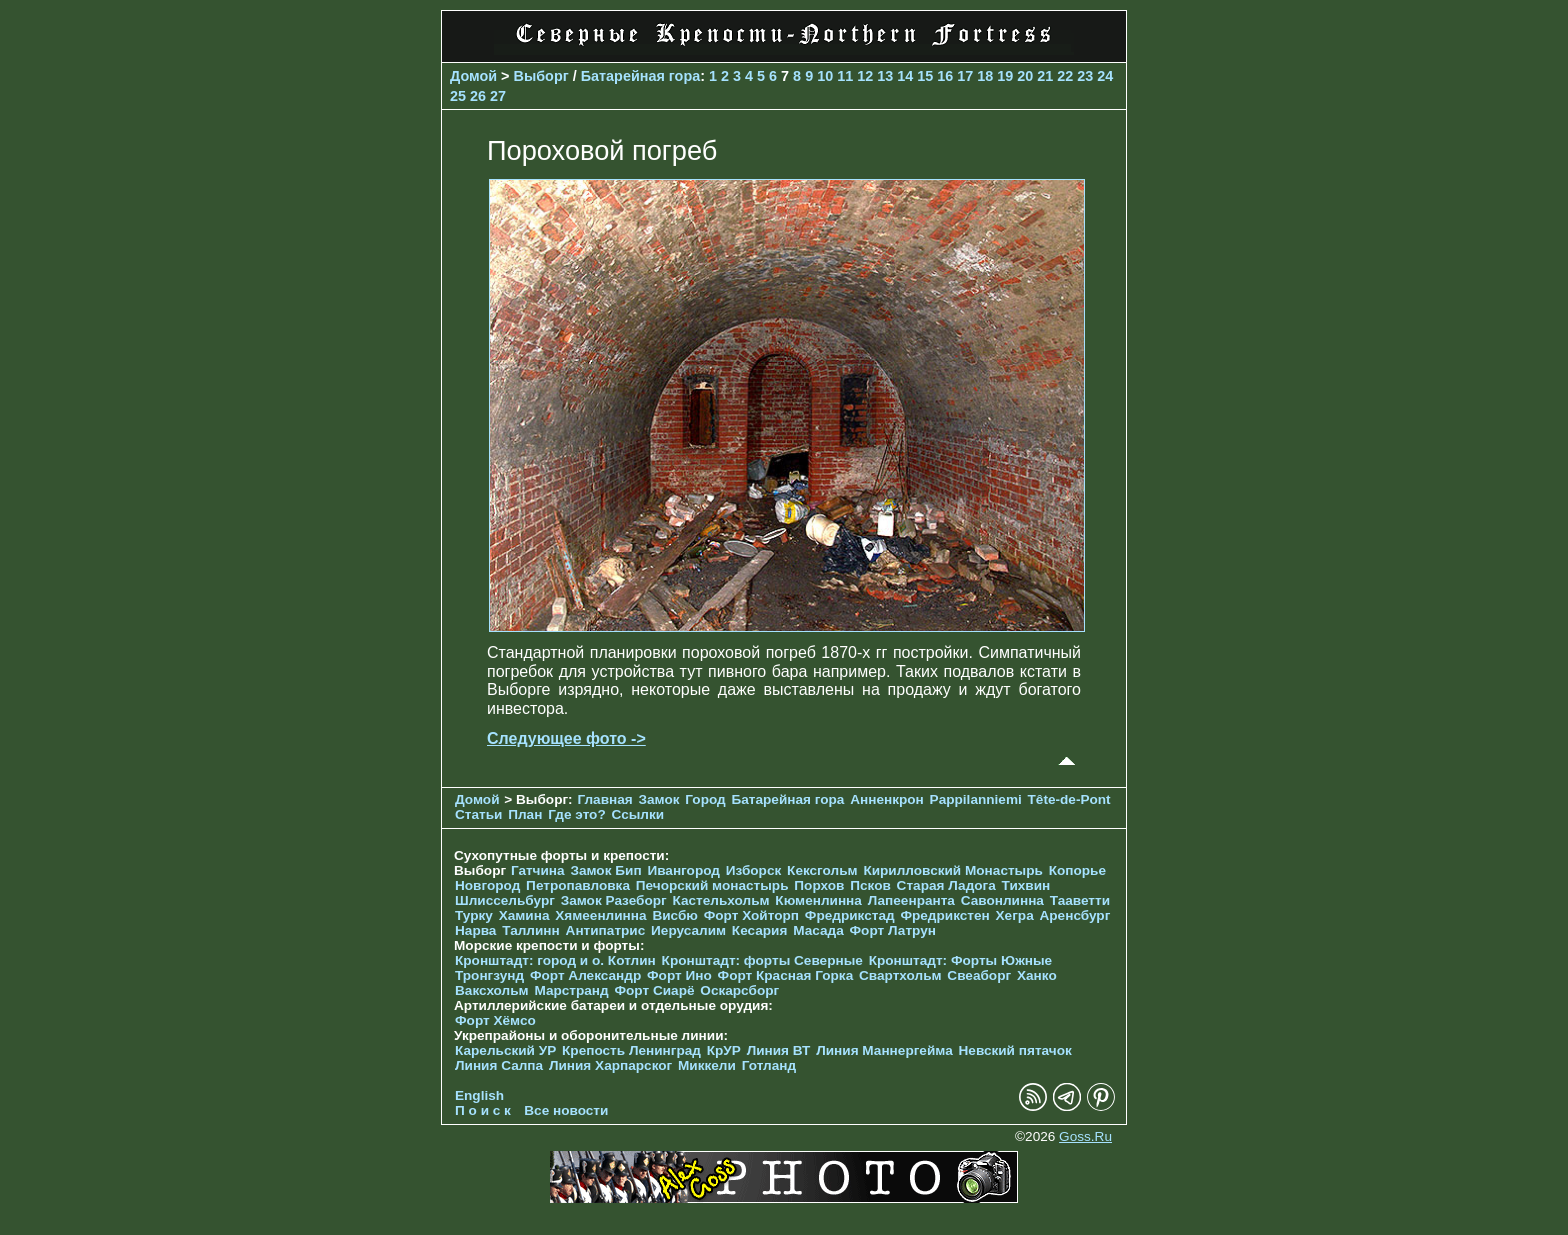 The width and height of the screenshot is (1568, 1235). Describe the element at coordinates (884, 1050) in the screenshot. I see `Линия Маннергейма` at that location.